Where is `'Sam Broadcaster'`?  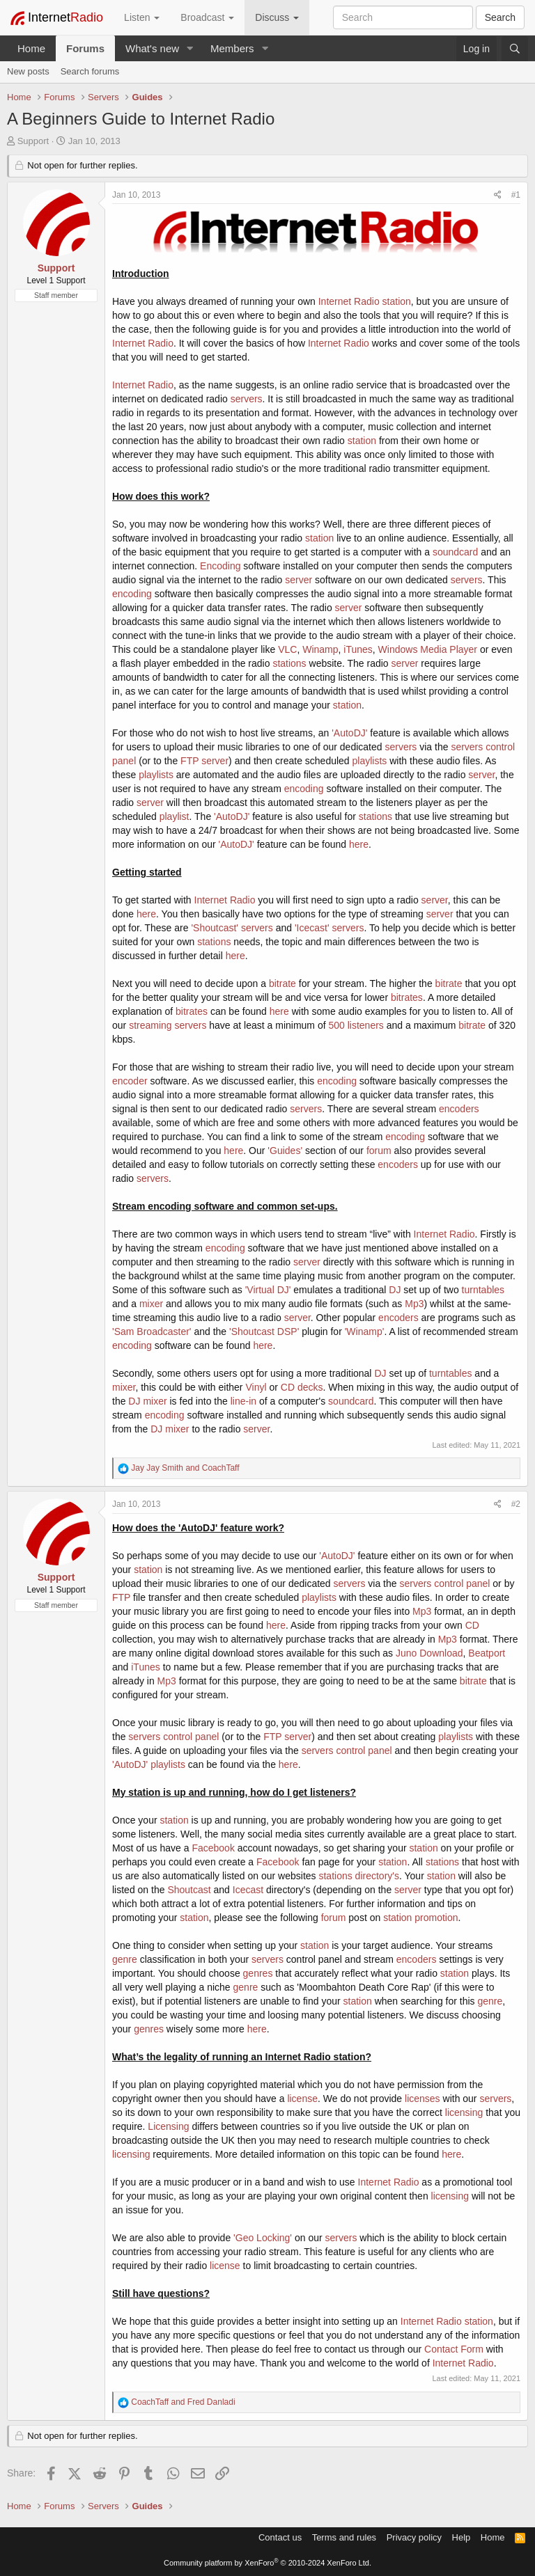 'Sam Broadcaster' is located at coordinates (152, 1331).